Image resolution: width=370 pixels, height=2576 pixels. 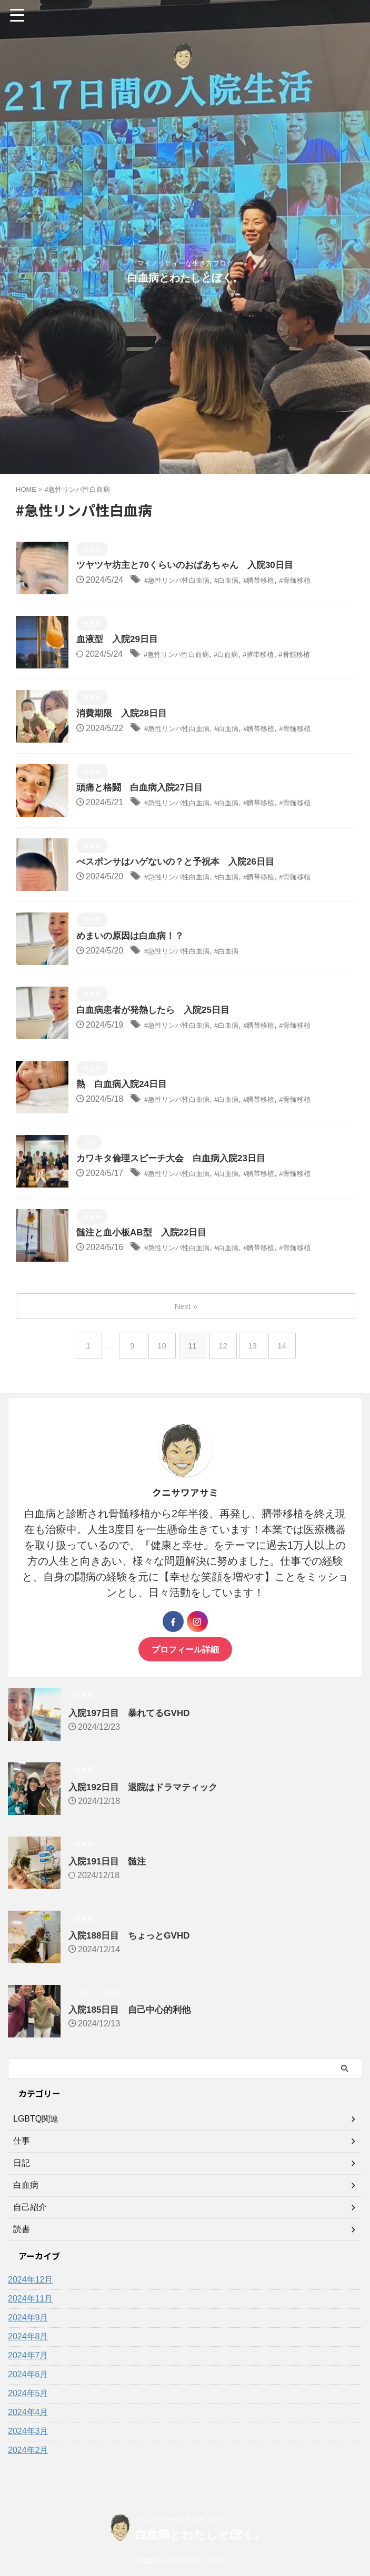 What do you see at coordinates (132, 1713) in the screenshot?
I see `入院197日目 暴れてるGVHD` at bounding box center [132, 1713].